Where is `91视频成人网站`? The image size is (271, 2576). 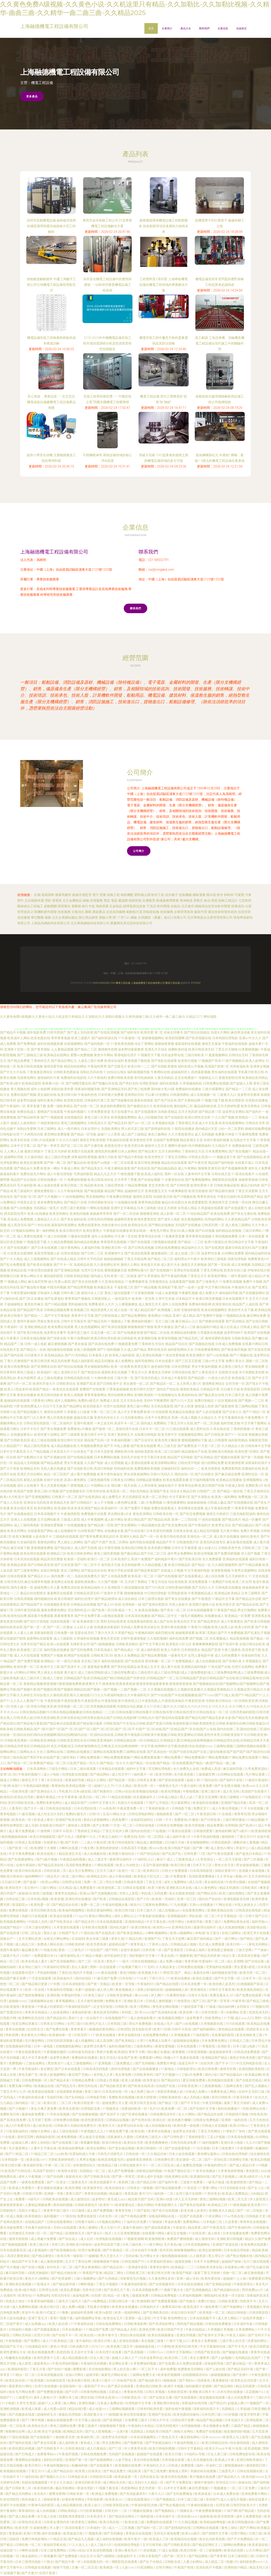 91视频成人网站 is located at coordinates (15, 1282).